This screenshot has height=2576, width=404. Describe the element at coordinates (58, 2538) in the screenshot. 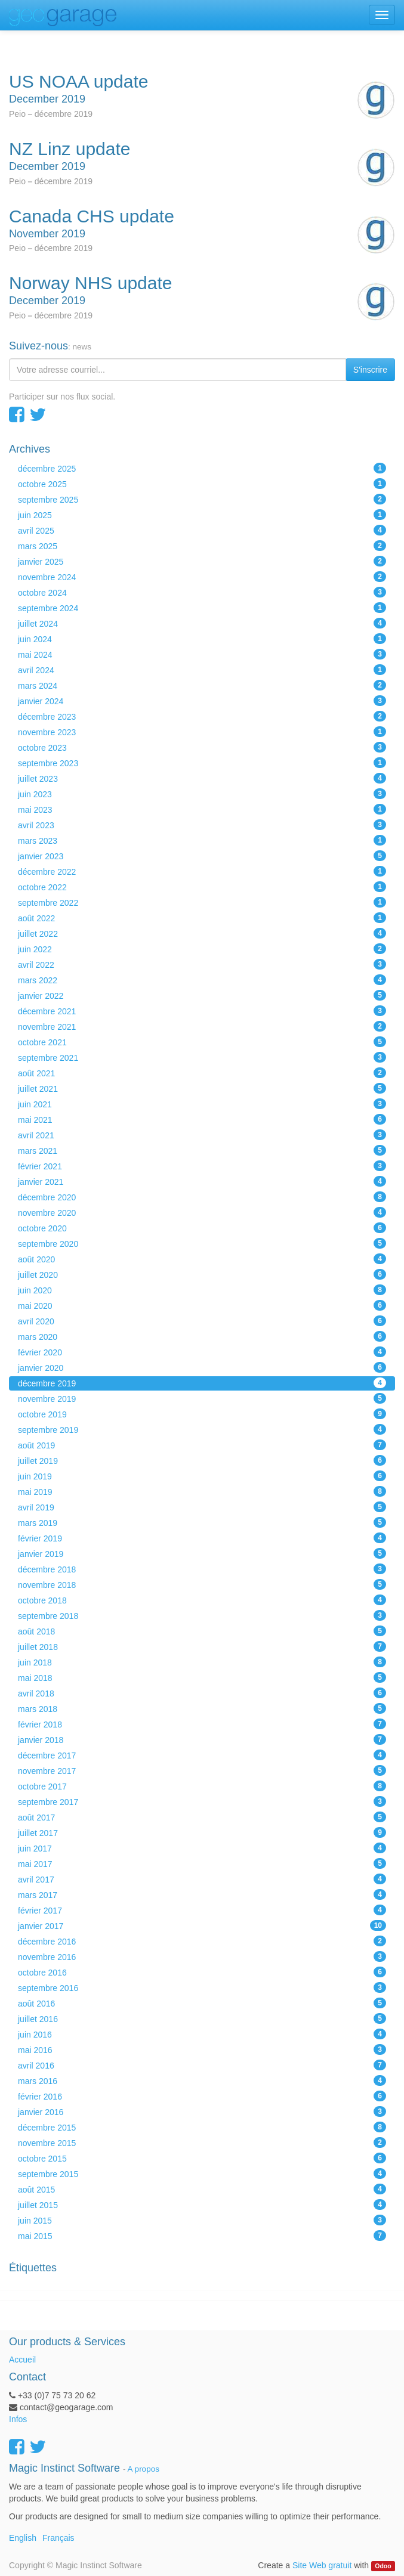

I see `Français` at that location.